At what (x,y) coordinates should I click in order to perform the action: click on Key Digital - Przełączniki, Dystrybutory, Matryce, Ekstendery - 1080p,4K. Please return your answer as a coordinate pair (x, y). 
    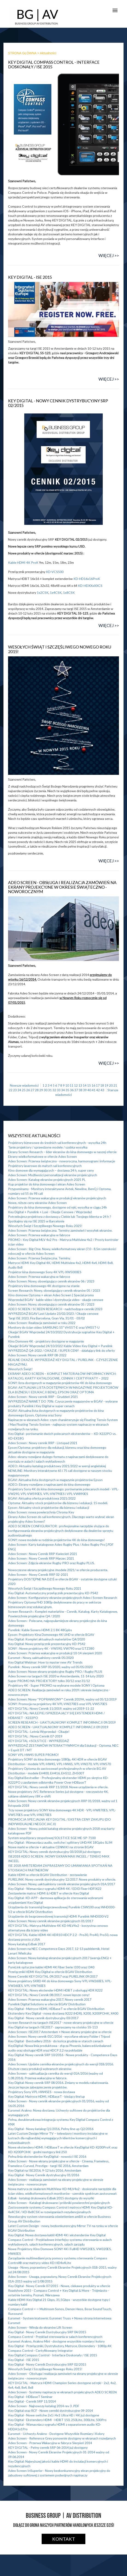
    Looking at the image, I should click on (60, 2346).